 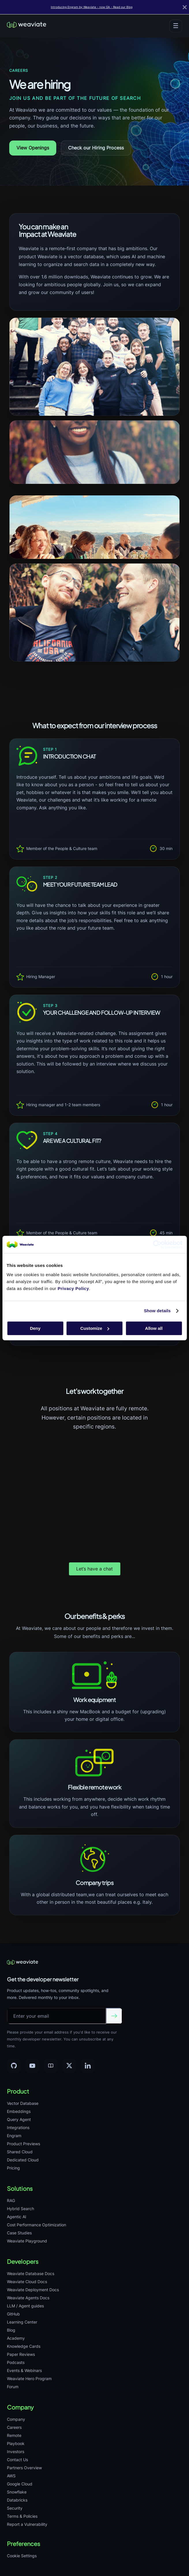 What do you see at coordinates (12, 2386) in the screenshot?
I see `Forum` at bounding box center [12, 2386].